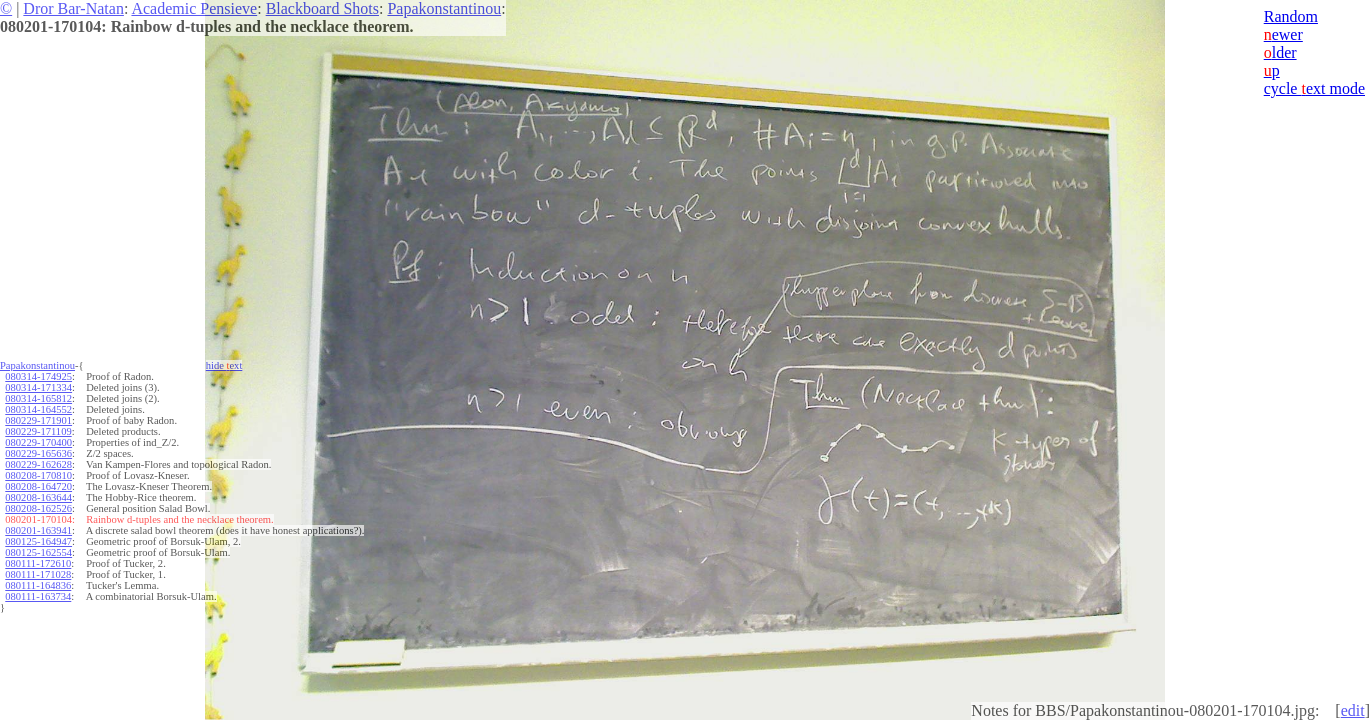 The image size is (1370, 720). Describe the element at coordinates (38, 453) in the screenshot. I see `080229-165636` at that location.